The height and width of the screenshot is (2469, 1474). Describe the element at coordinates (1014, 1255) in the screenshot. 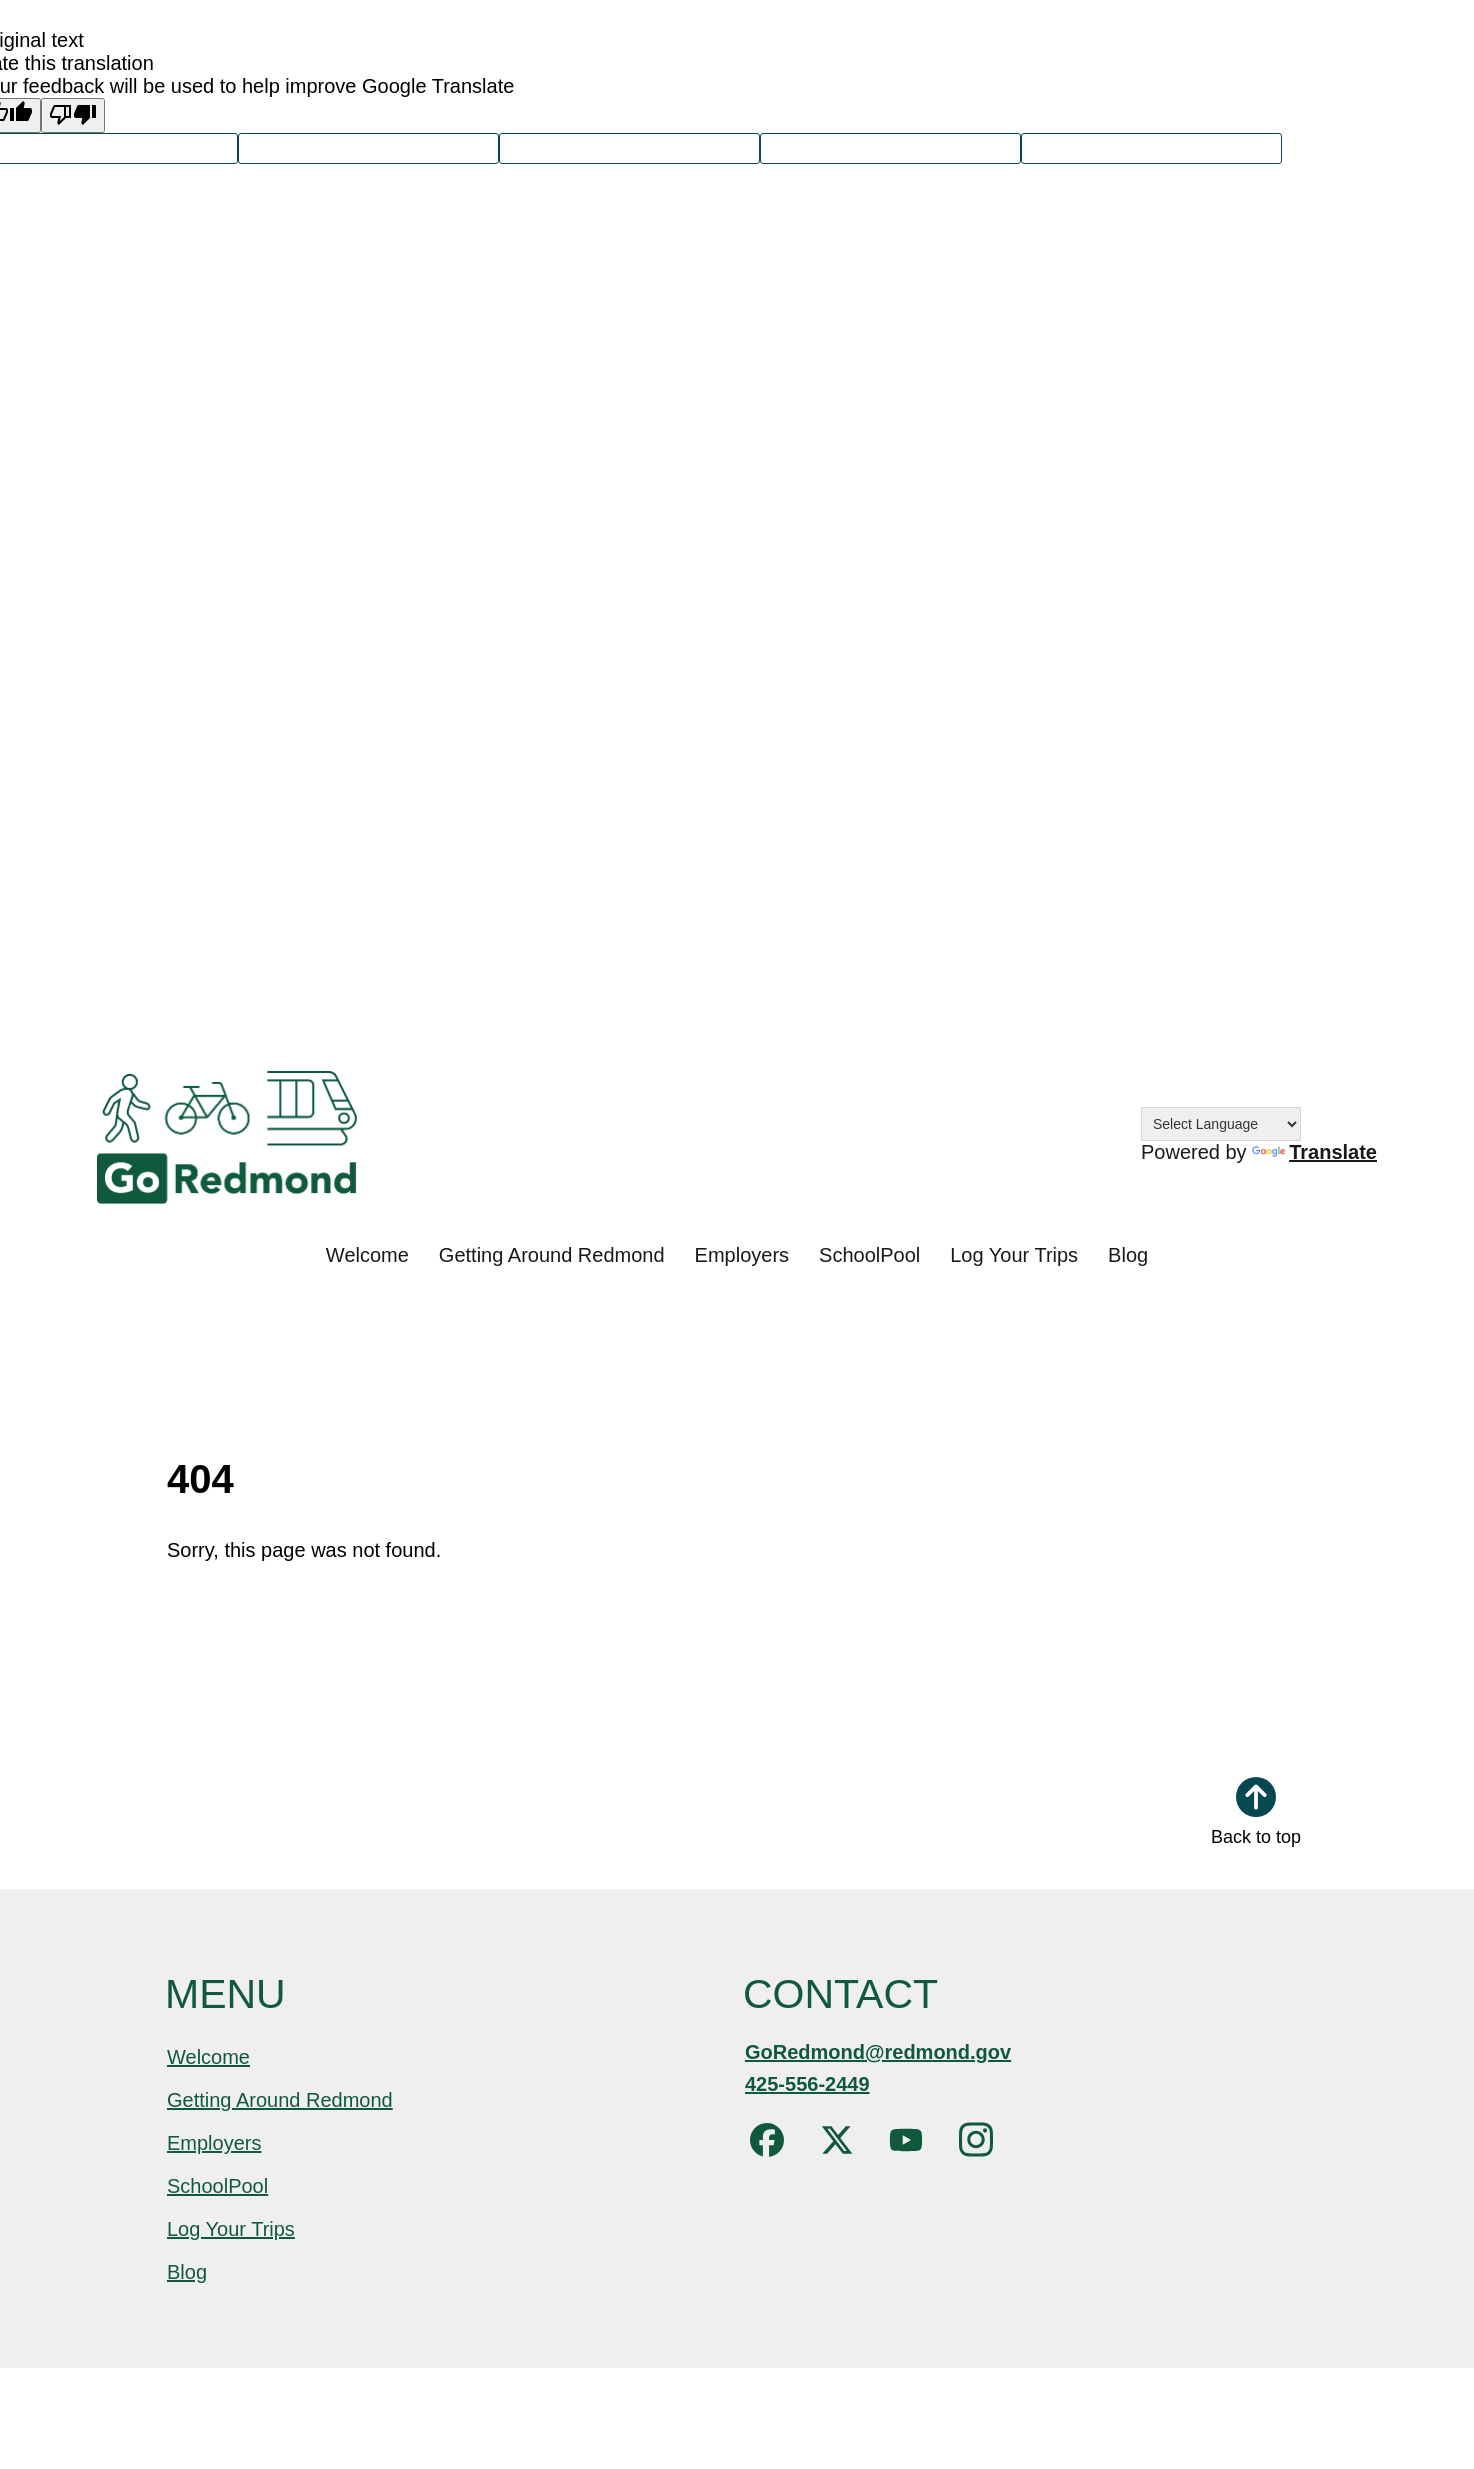

I see `Log Your Trips` at that location.